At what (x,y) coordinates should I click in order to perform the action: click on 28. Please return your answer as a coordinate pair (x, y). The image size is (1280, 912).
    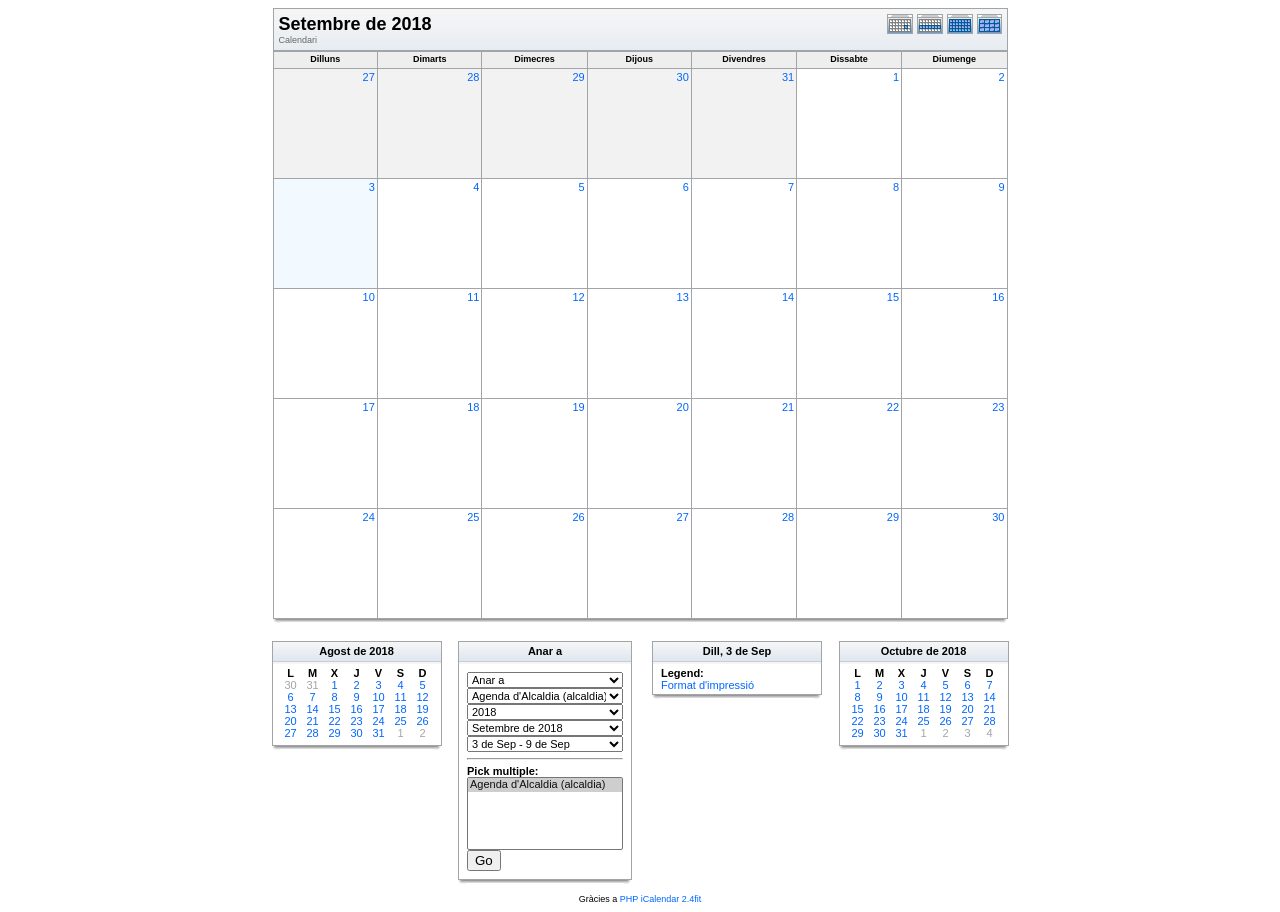
    Looking at the image, I should click on (473, 77).